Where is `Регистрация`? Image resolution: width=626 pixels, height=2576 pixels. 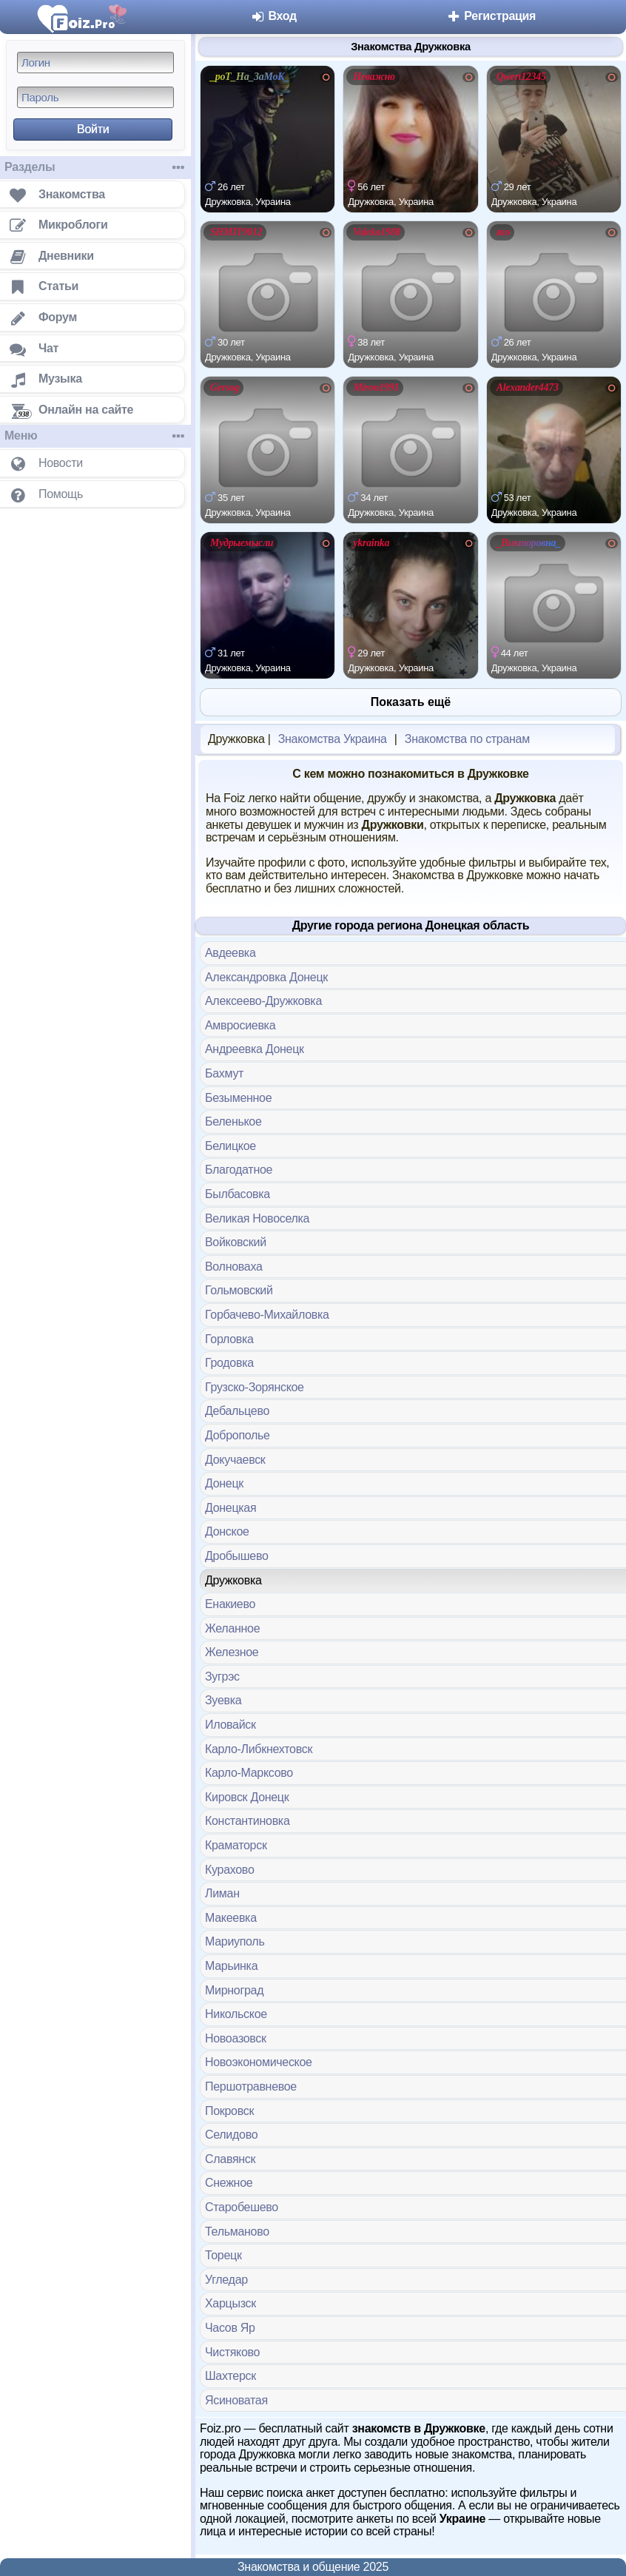
Регистрация is located at coordinates (491, 16).